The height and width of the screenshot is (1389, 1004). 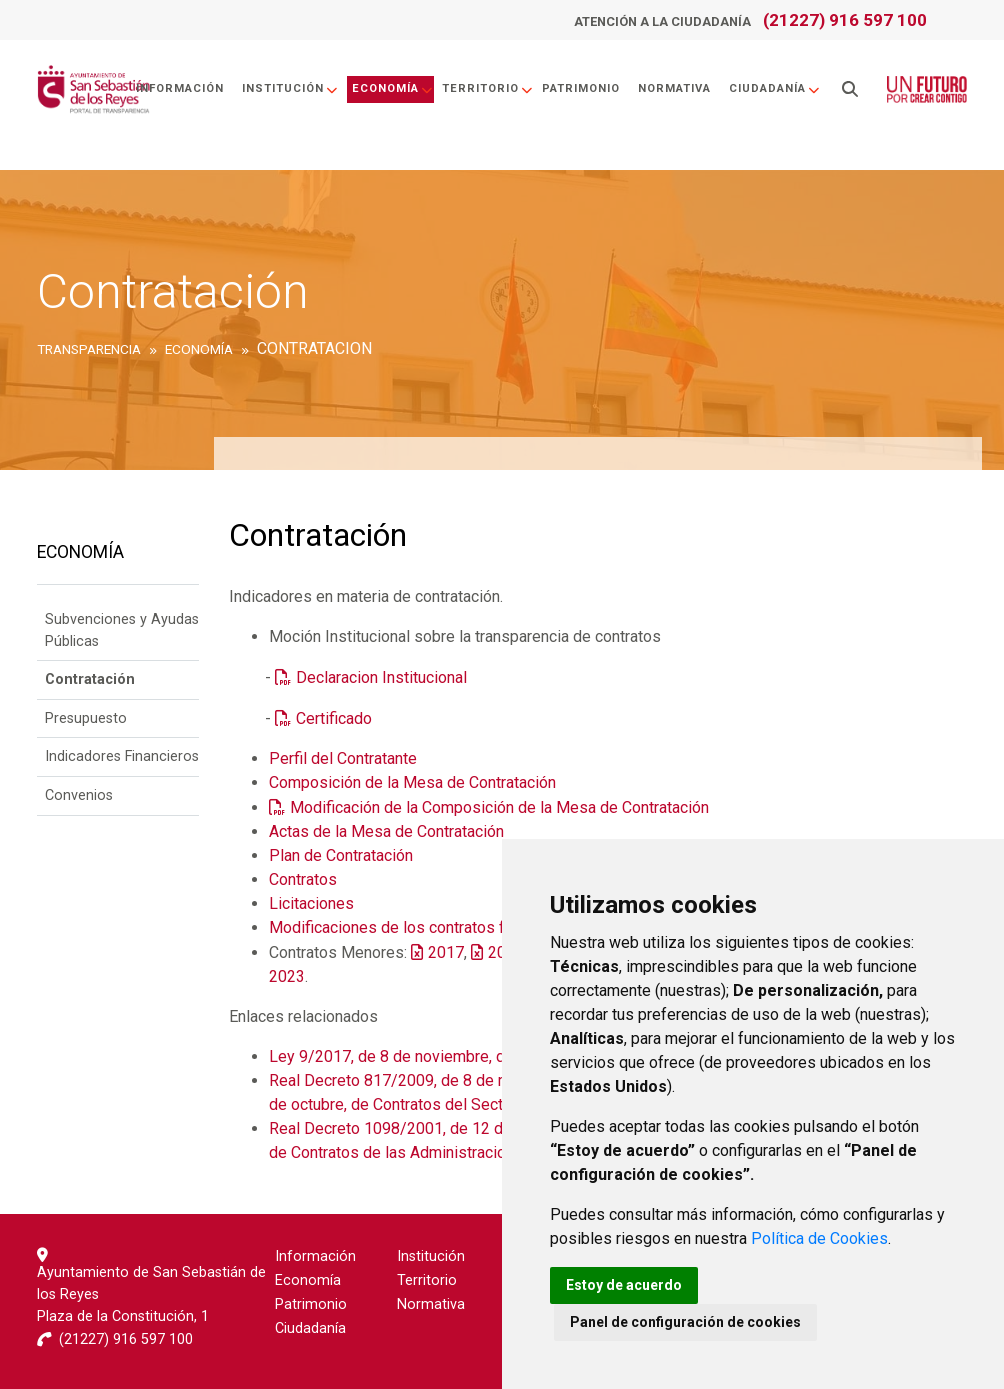 I want to click on Territorio, so click(x=488, y=88).